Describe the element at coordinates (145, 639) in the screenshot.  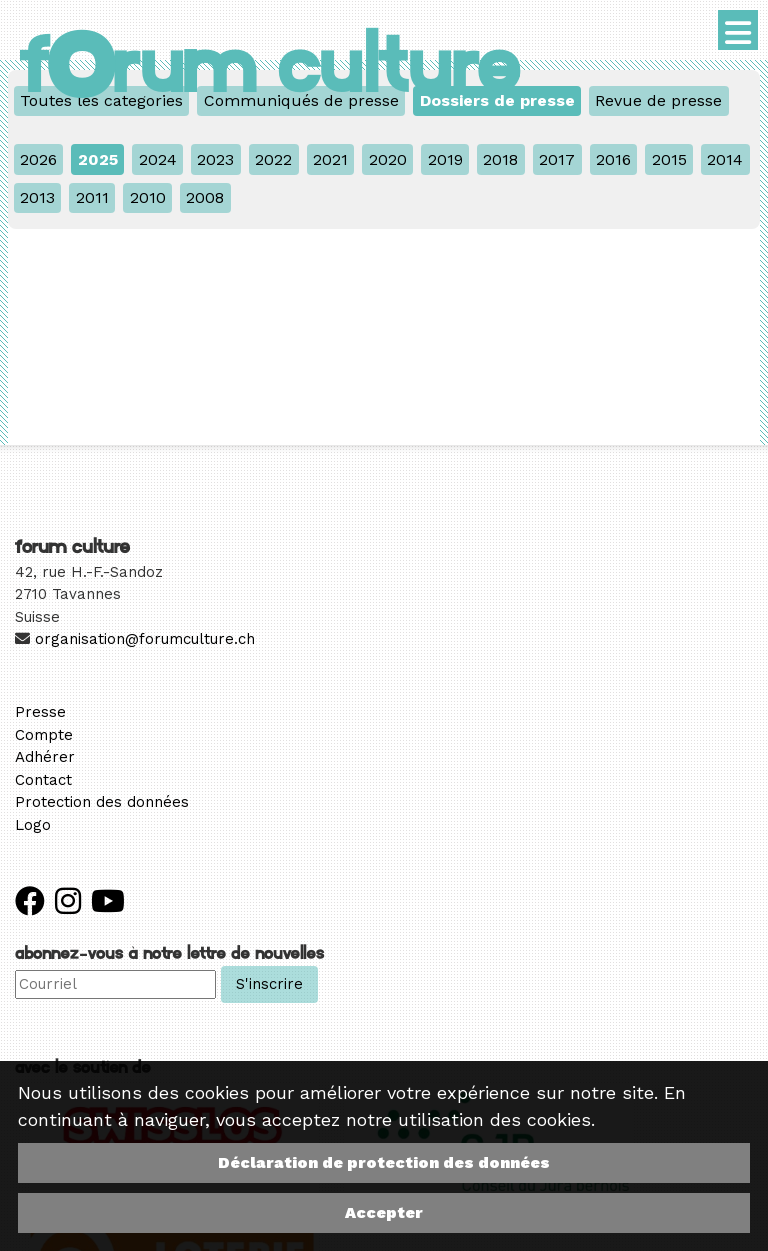
I see `organisation@forumculture.ch` at that location.